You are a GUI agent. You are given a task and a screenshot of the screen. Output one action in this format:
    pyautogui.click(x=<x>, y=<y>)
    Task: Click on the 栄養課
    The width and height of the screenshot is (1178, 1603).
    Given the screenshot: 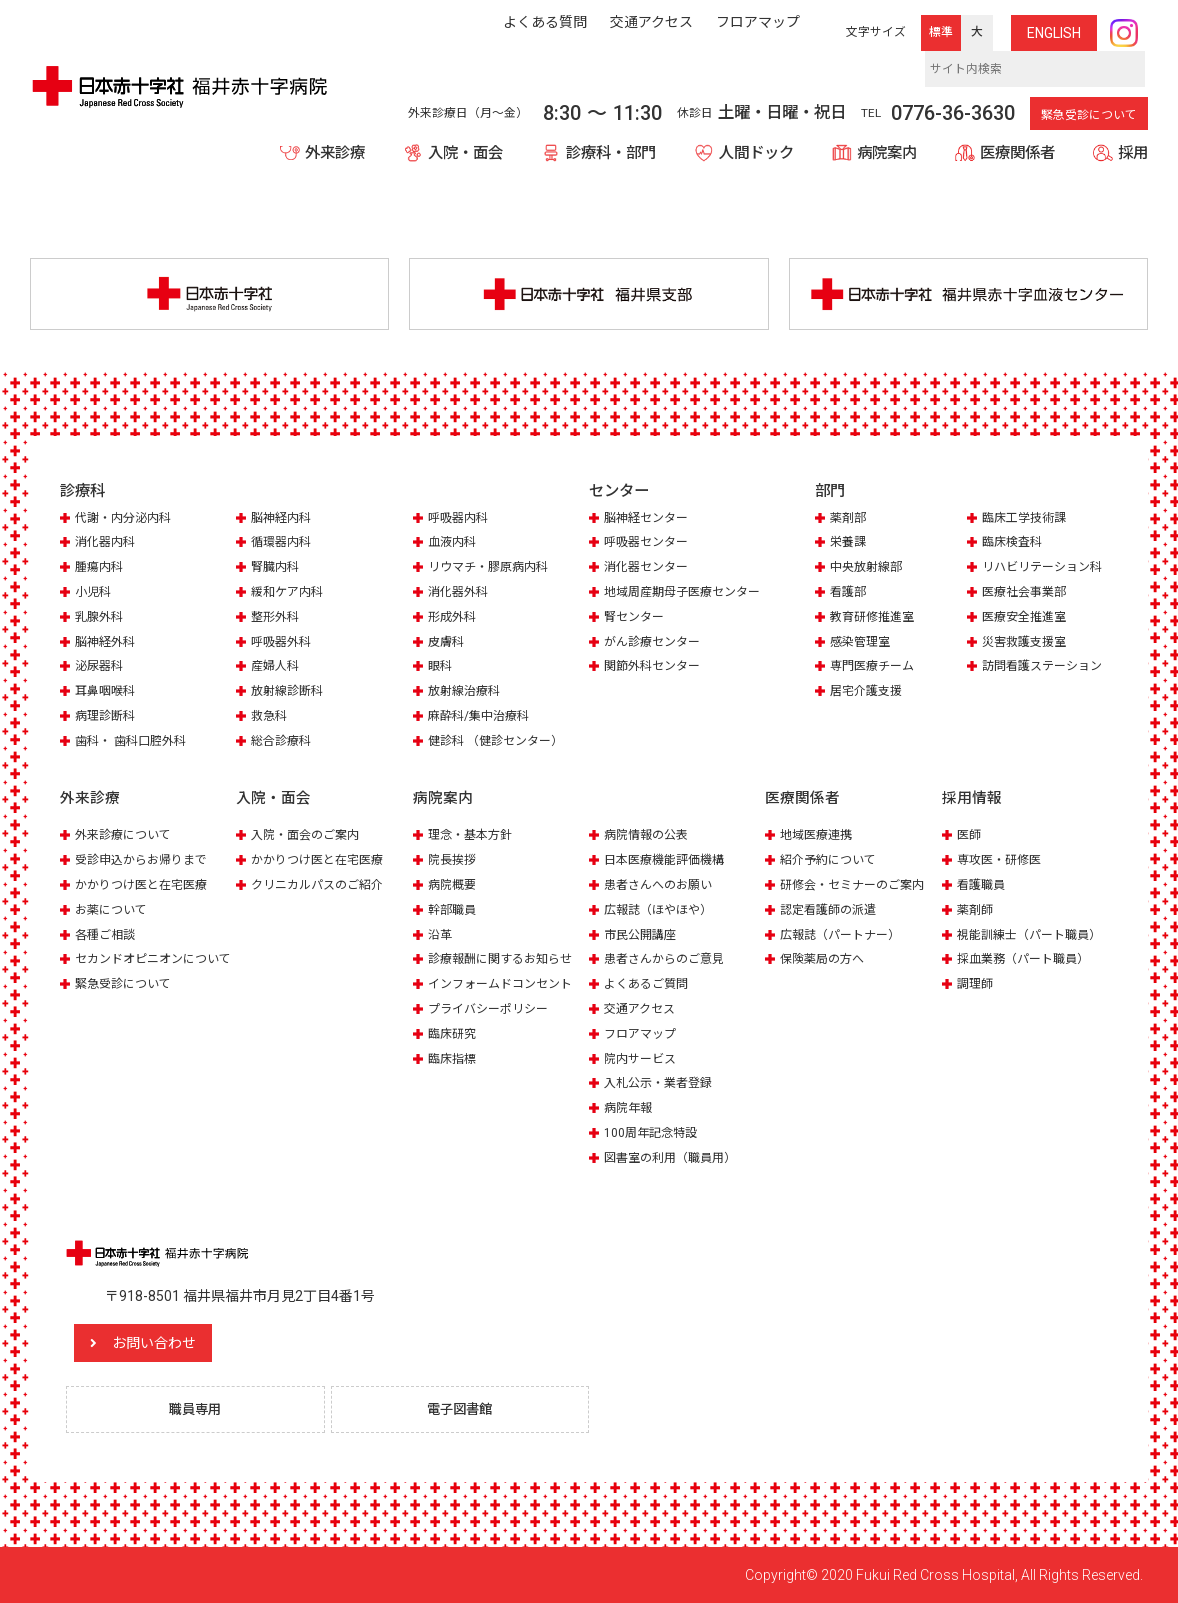 What is the action you would take?
    pyautogui.click(x=849, y=545)
    